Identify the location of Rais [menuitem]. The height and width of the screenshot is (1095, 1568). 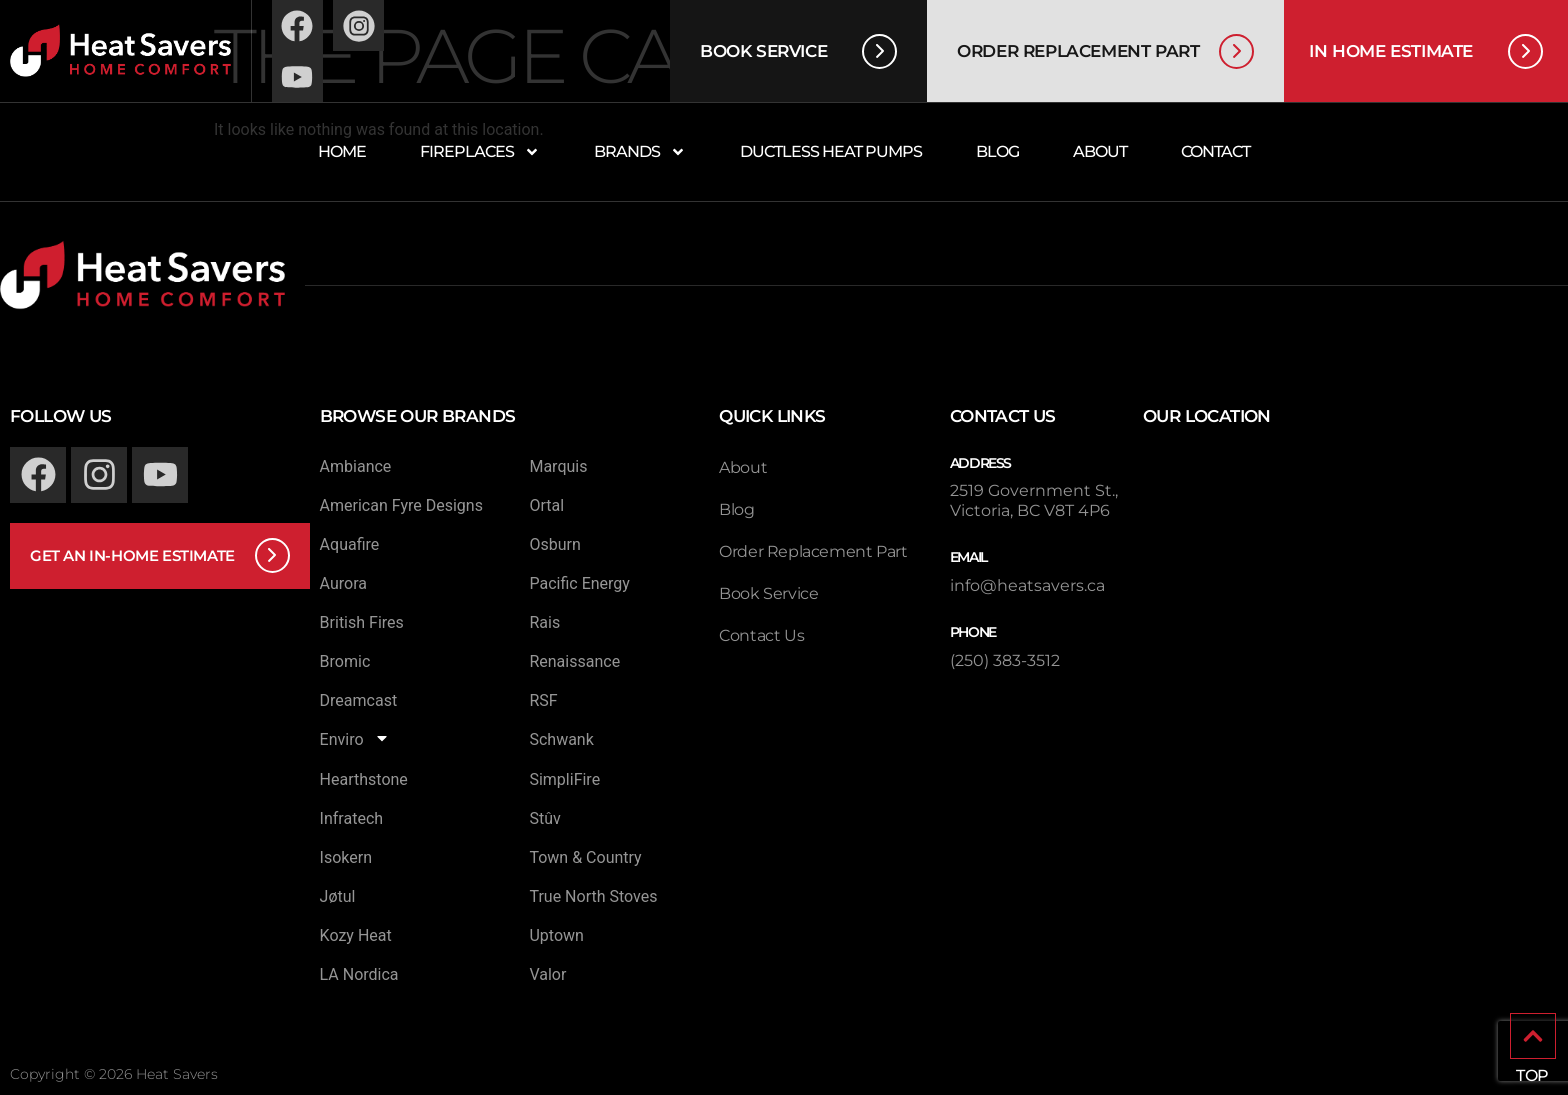
(544, 622).